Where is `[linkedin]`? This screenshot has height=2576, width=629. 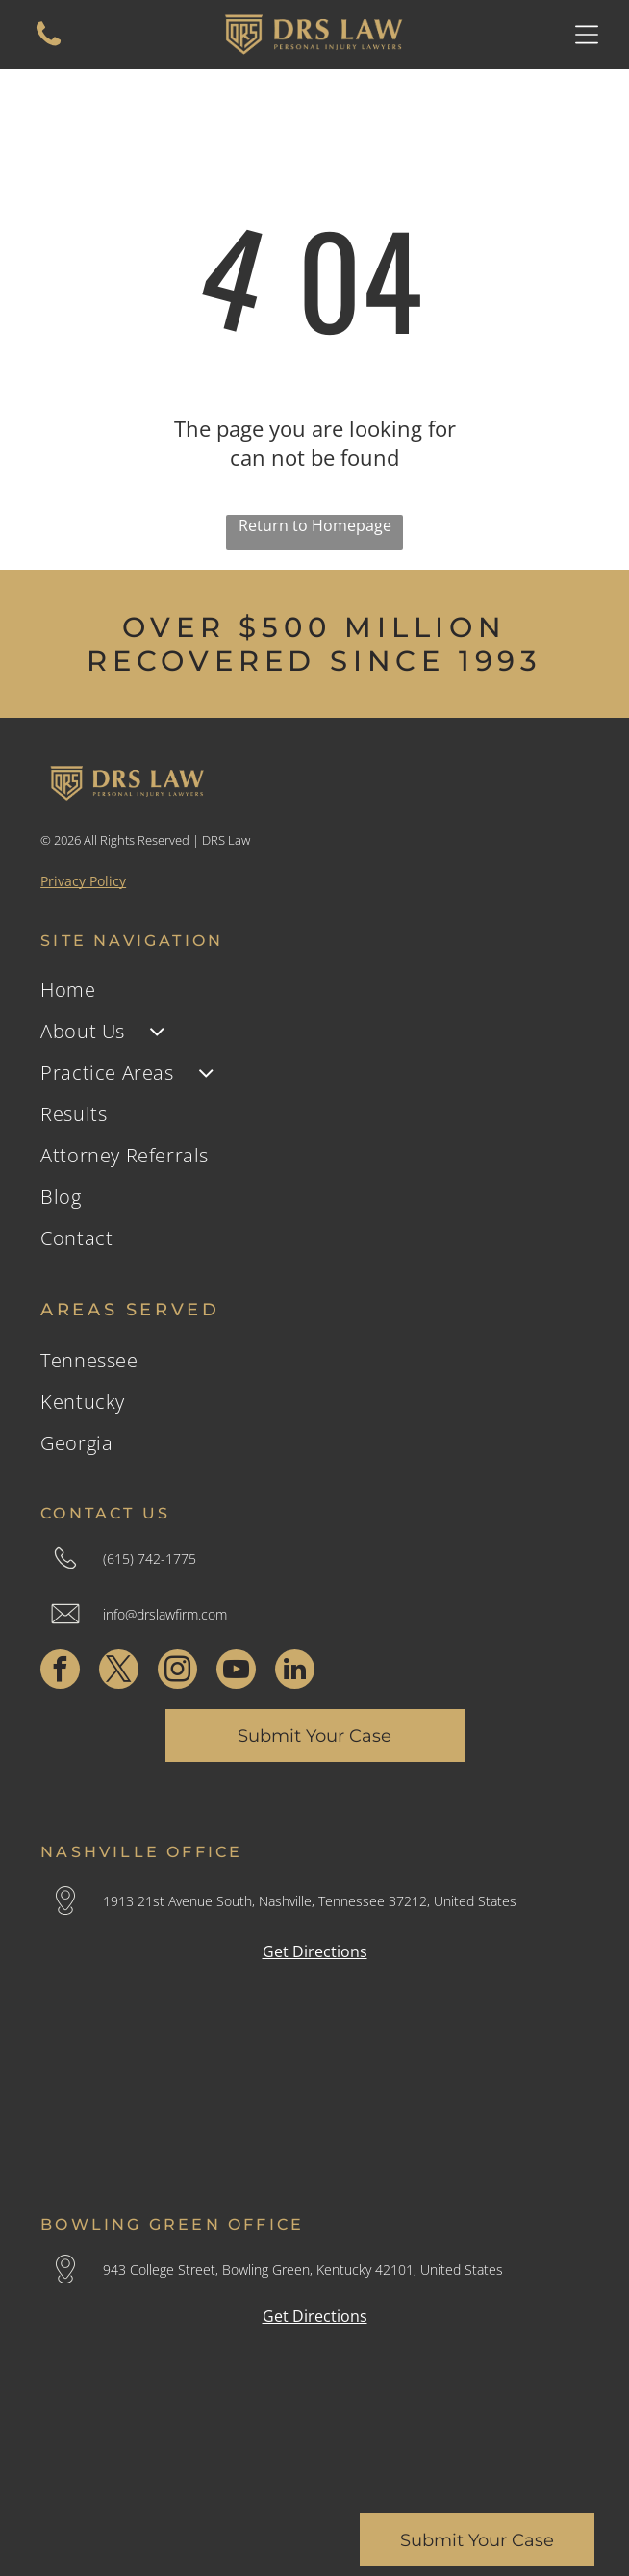
[linkedin] is located at coordinates (294, 1671).